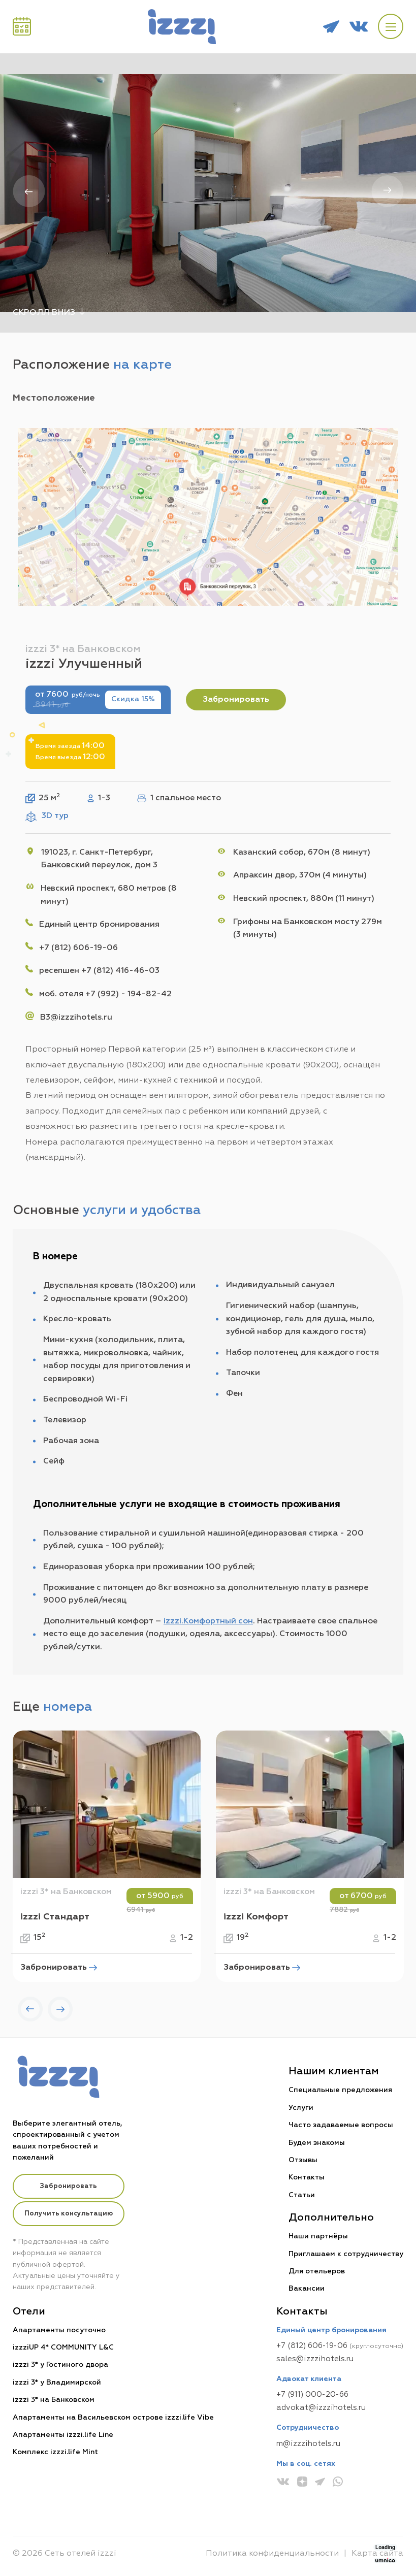  Describe the element at coordinates (54, 1917) in the screenshot. I see `izzzi Стандарт` at that location.